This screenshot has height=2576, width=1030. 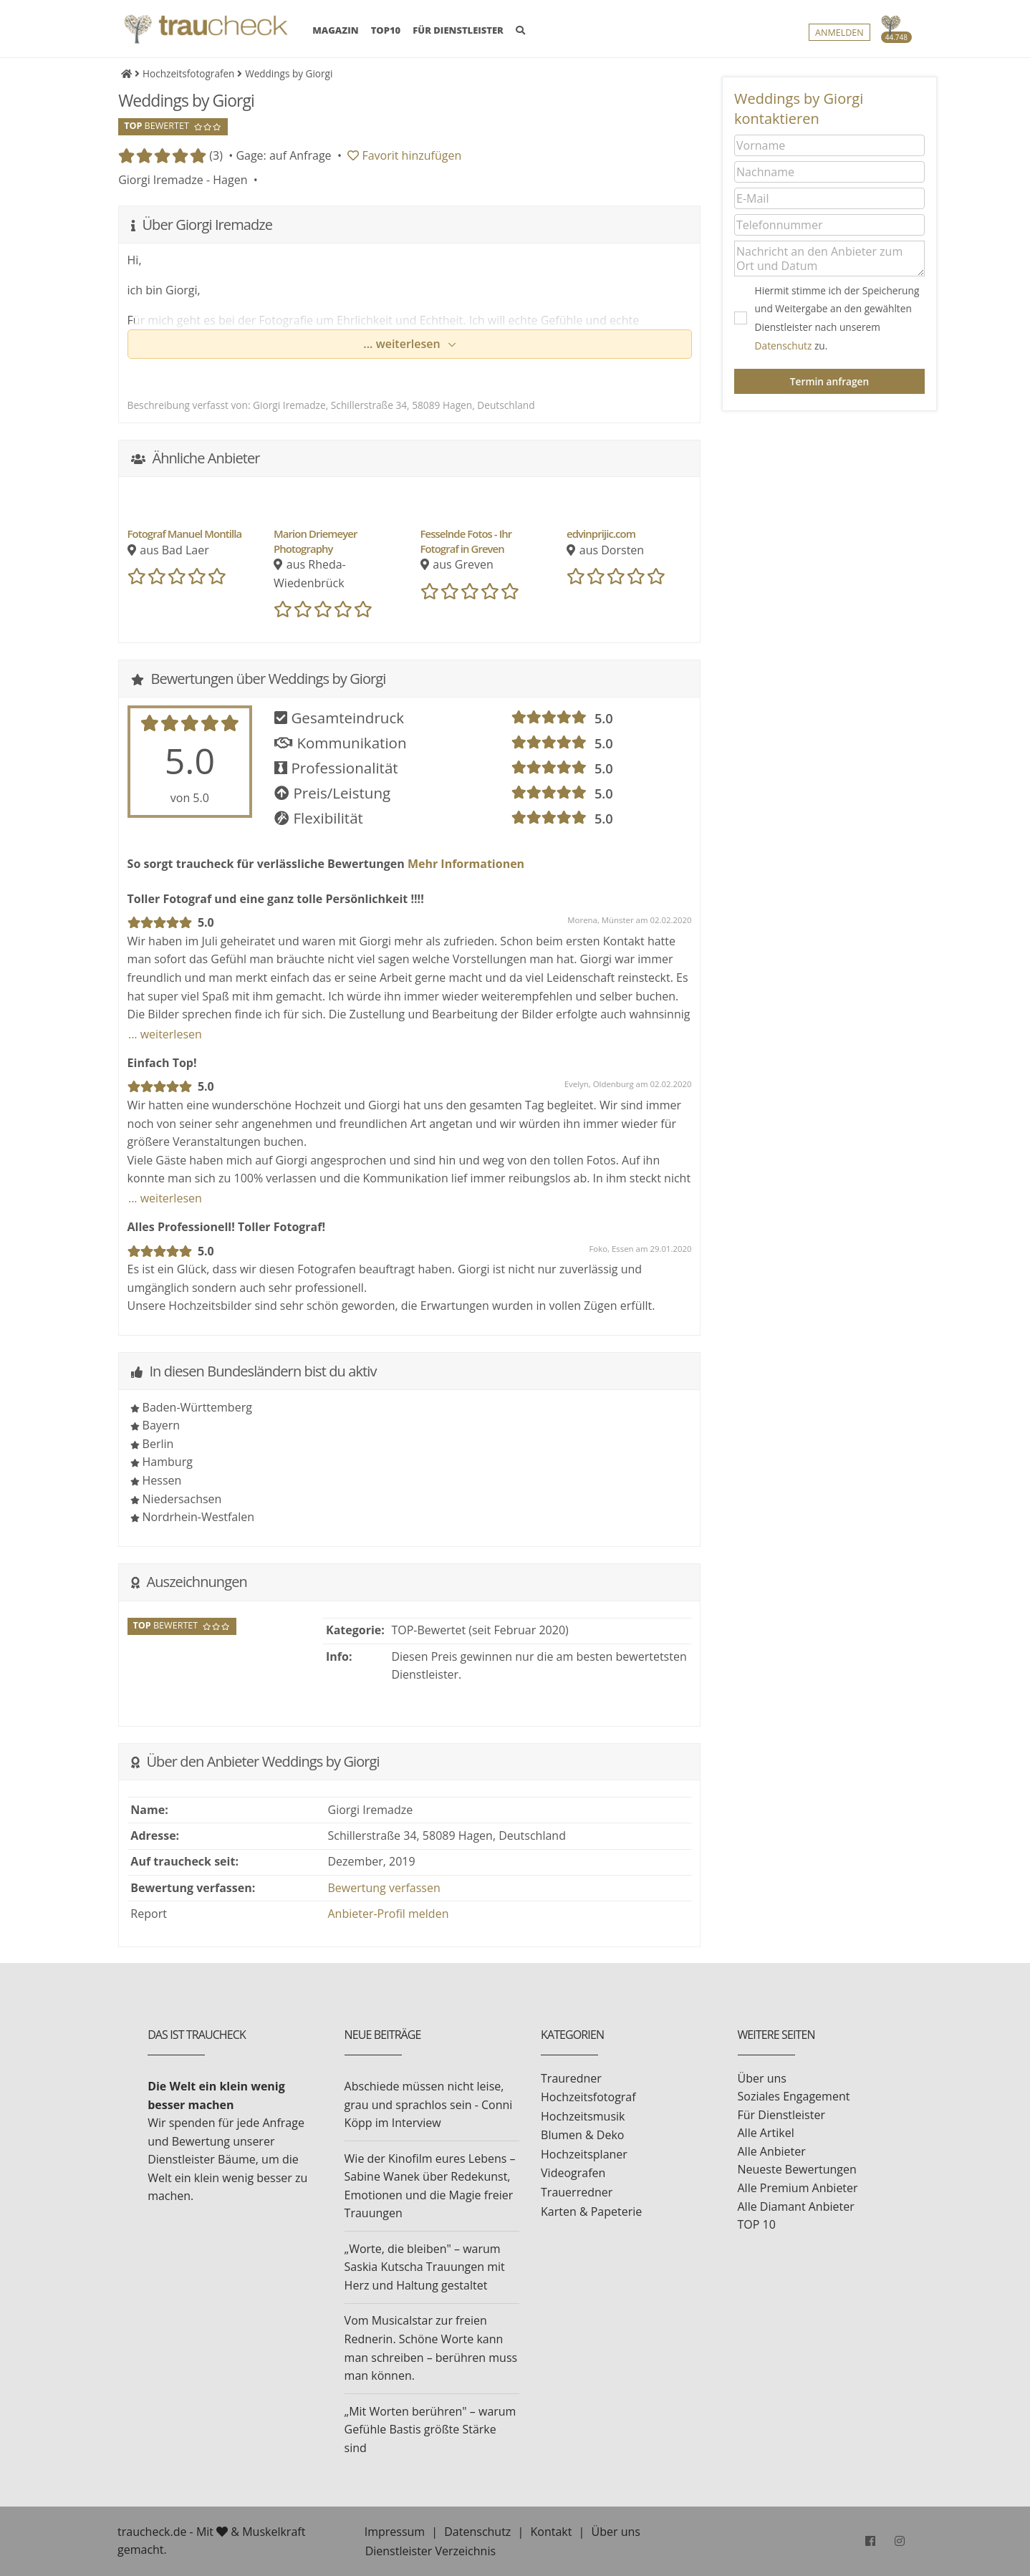 What do you see at coordinates (283, 155) in the screenshot?
I see `Gage: auf Anfrage` at bounding box center [283, 155].